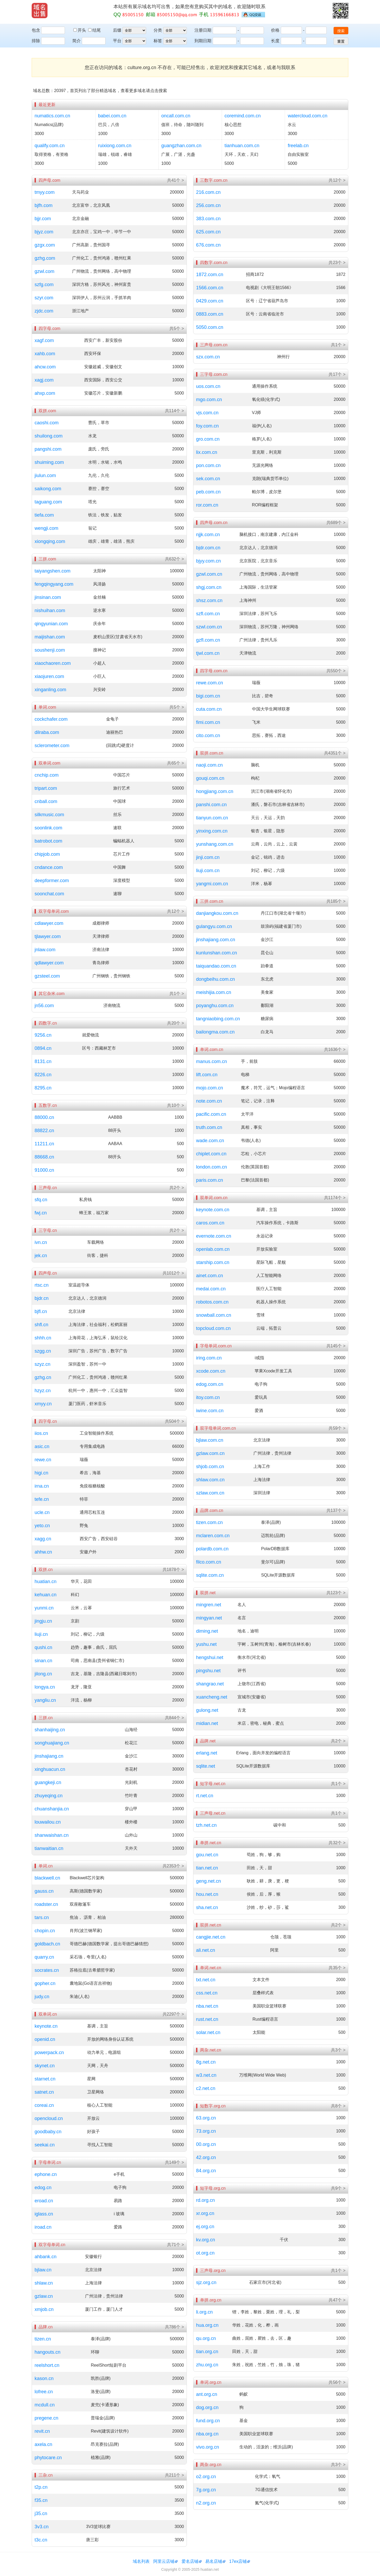 This screenshot has width=380, height=2576. What do you see at coordinates (211, 1114) in the screenshot?
I see `pacific.com.cn` at bounding box center [211, 1114].